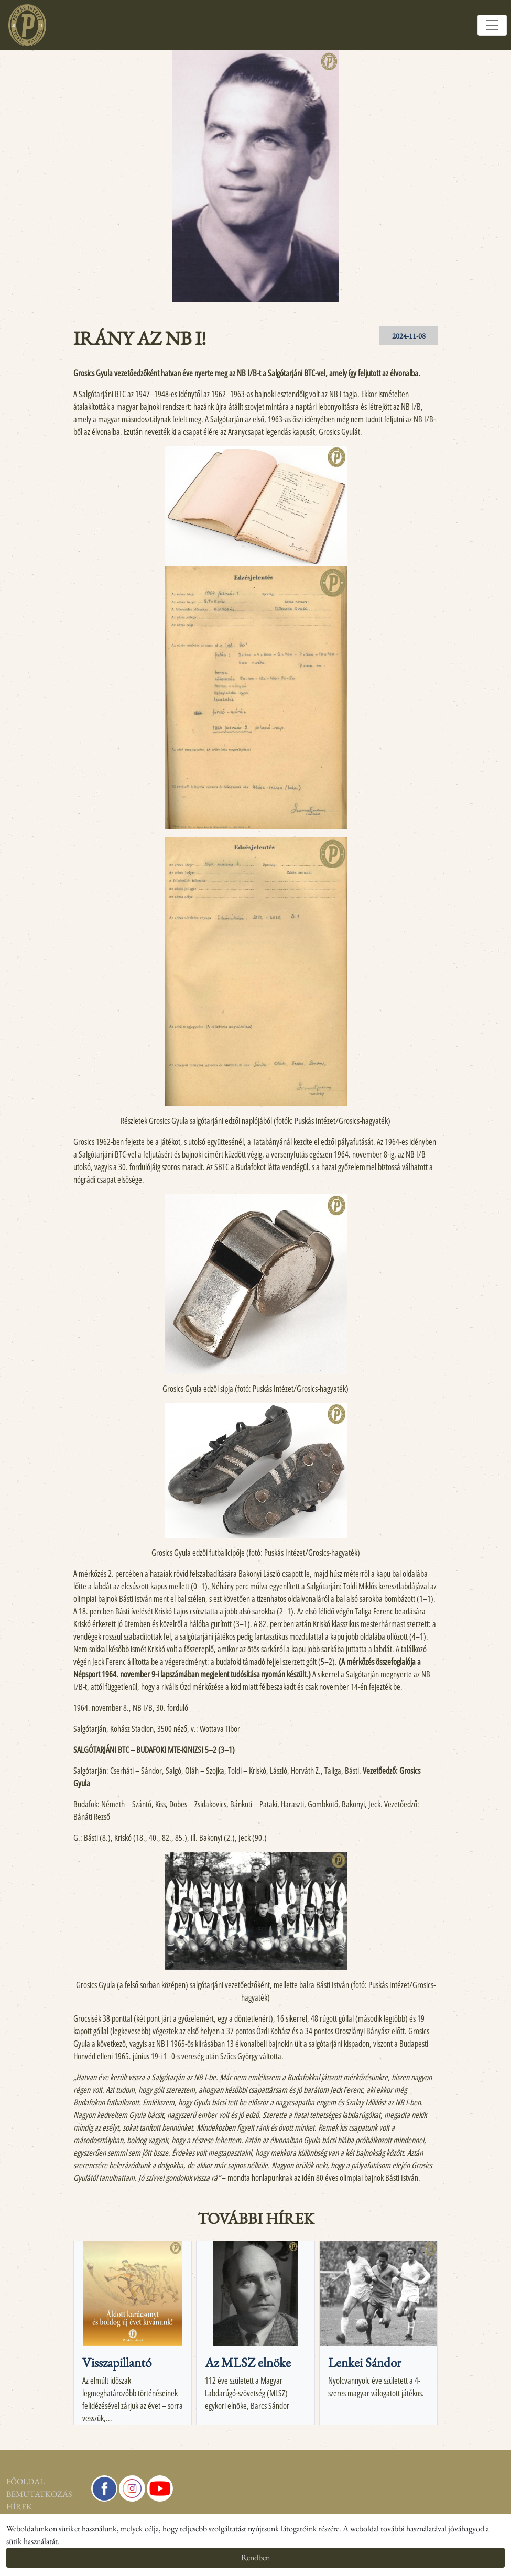 This screenshot has height=2576, width=511. What do you see at coordinates (255, 2557) in the screenshot?
I see `Rendben` at bounding box center [255, 2557].